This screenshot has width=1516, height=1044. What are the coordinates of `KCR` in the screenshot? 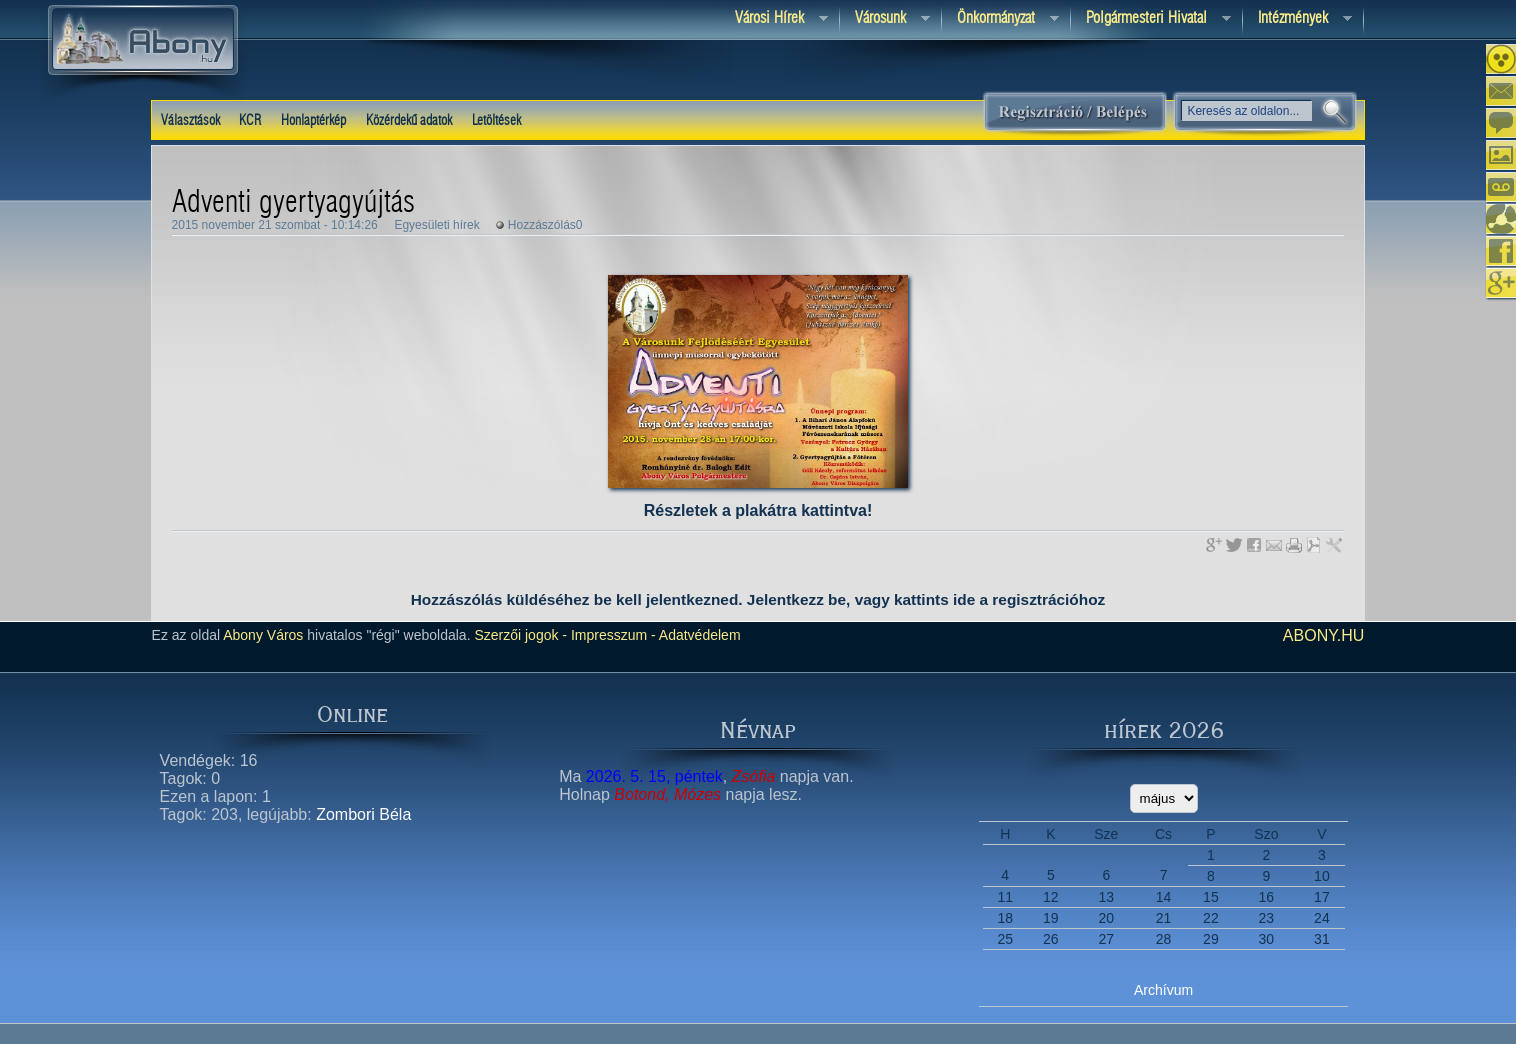 It's located at (250, 121).